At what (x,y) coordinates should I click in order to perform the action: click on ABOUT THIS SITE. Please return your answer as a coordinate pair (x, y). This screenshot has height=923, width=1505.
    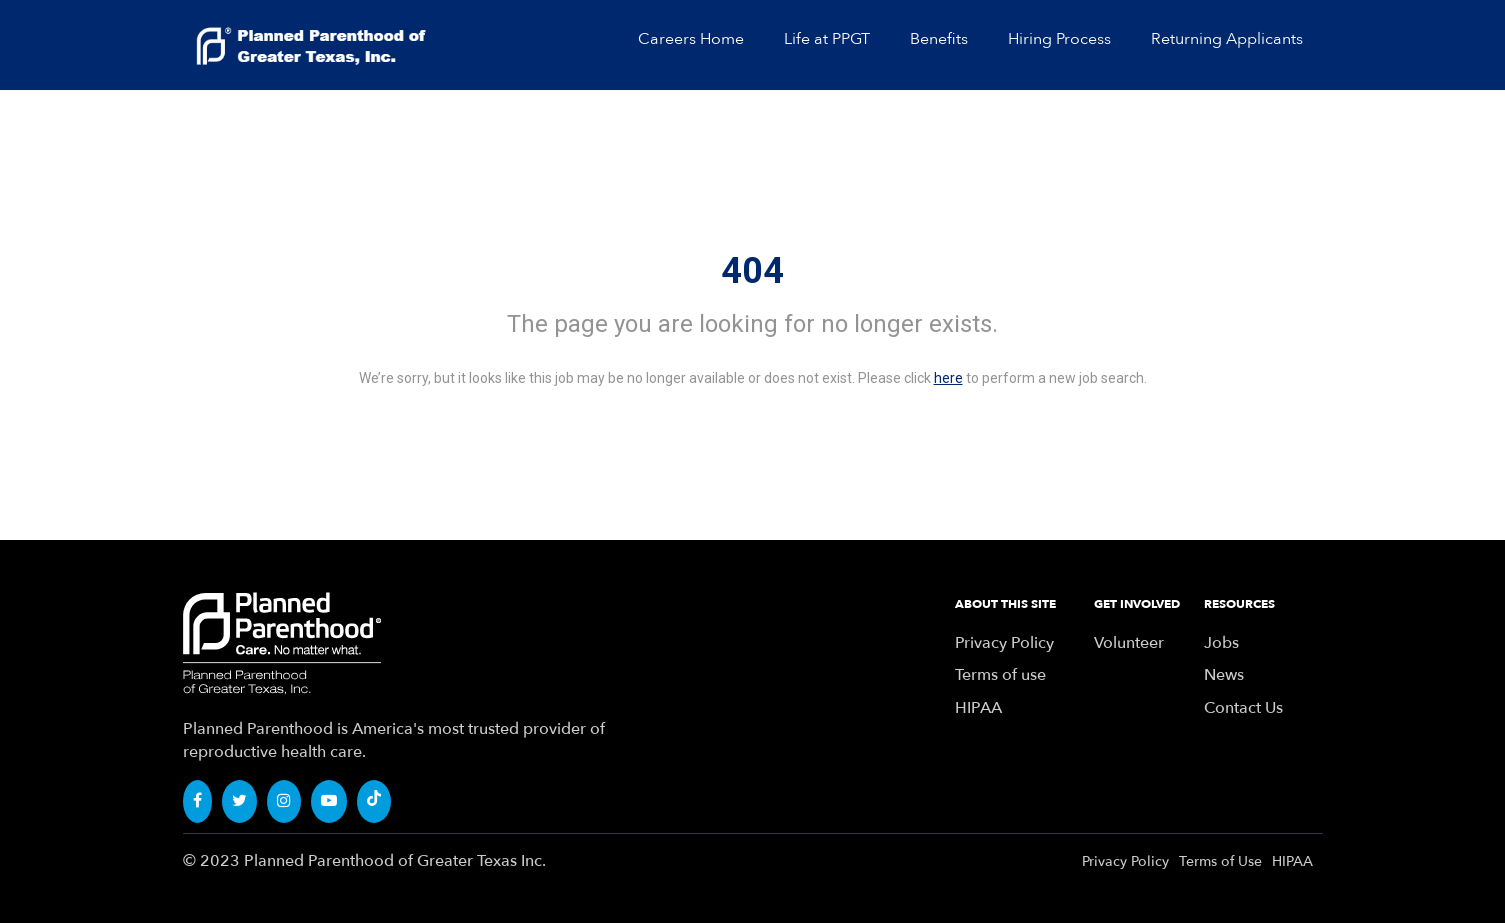
    Looking at the image, I should click on (1005, 604).